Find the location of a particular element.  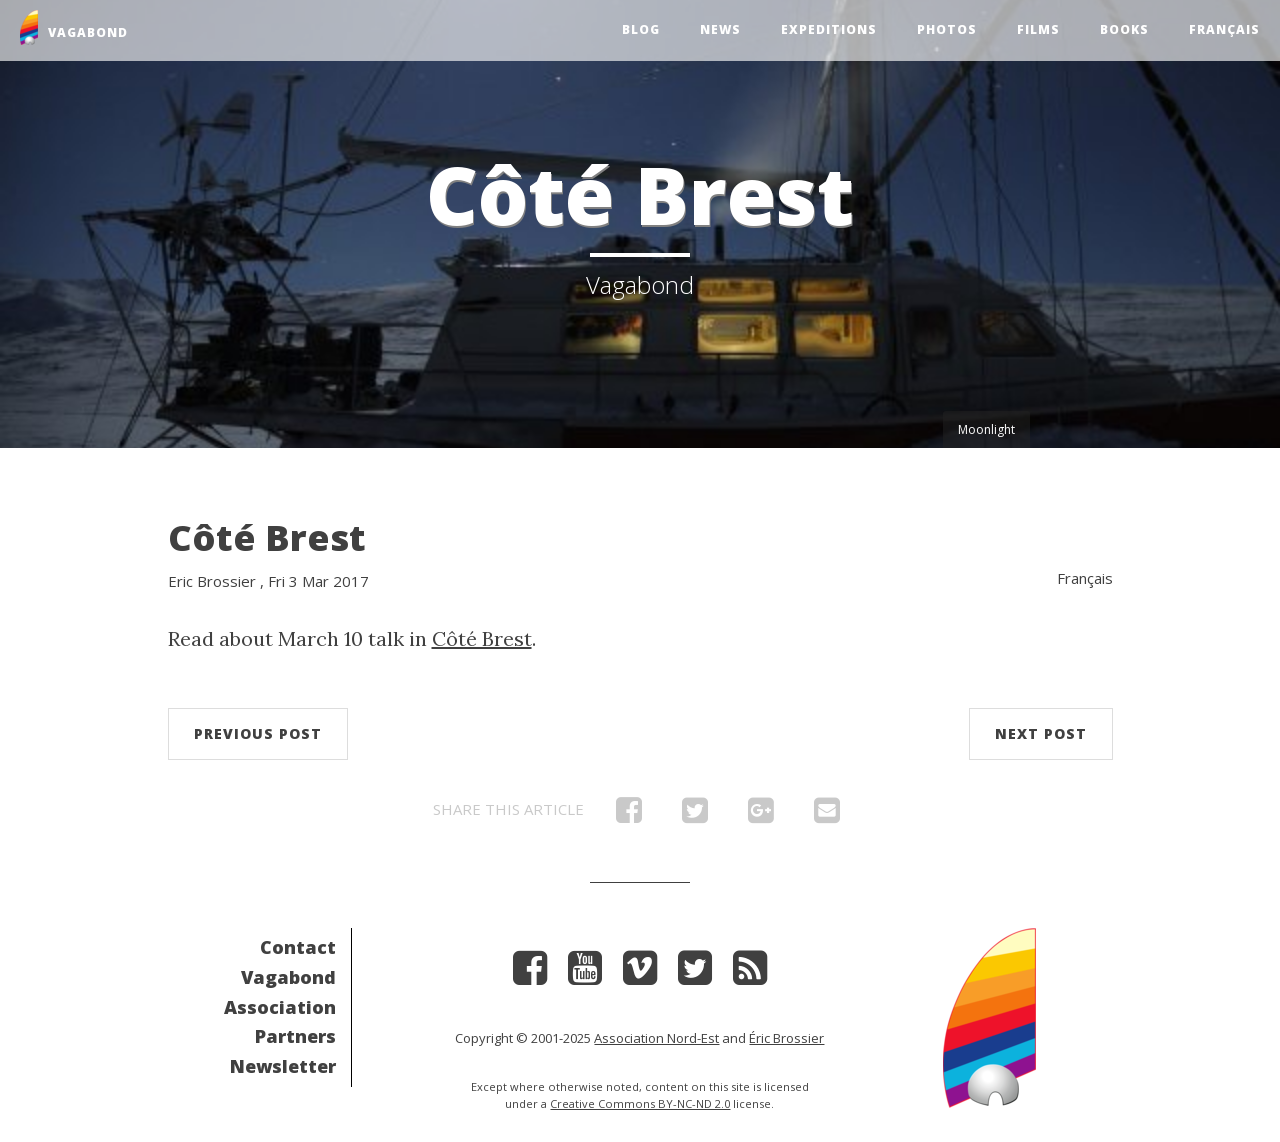

Newsletter is located at coordinates (283, 1066).